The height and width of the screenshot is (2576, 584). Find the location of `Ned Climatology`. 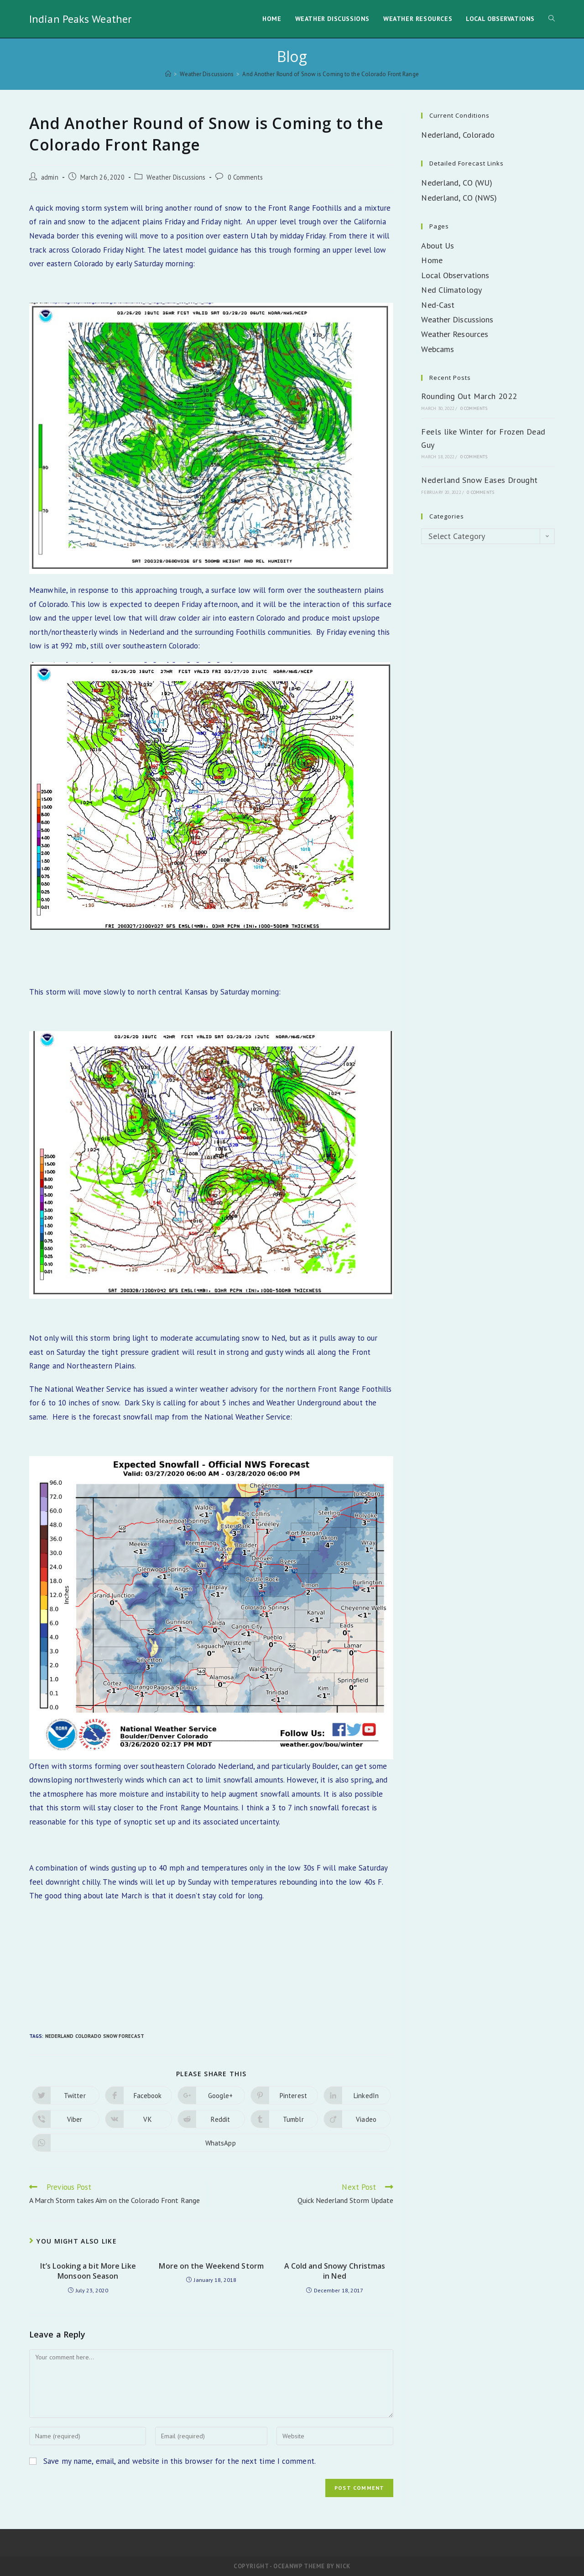

Ned Climatology is located at coordinates (451, 290).